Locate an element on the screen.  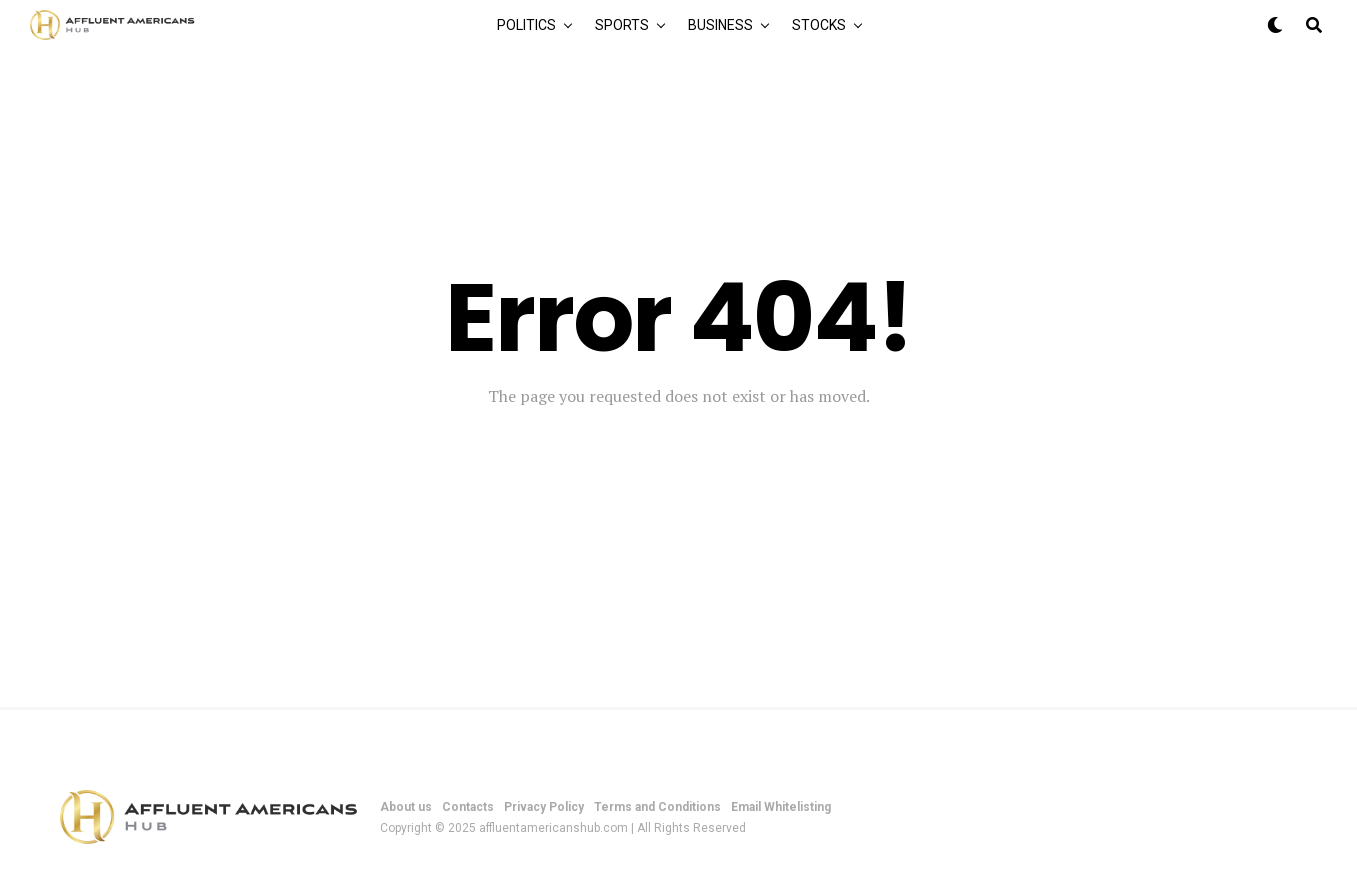
Sports is located at coordinates (622, 25).